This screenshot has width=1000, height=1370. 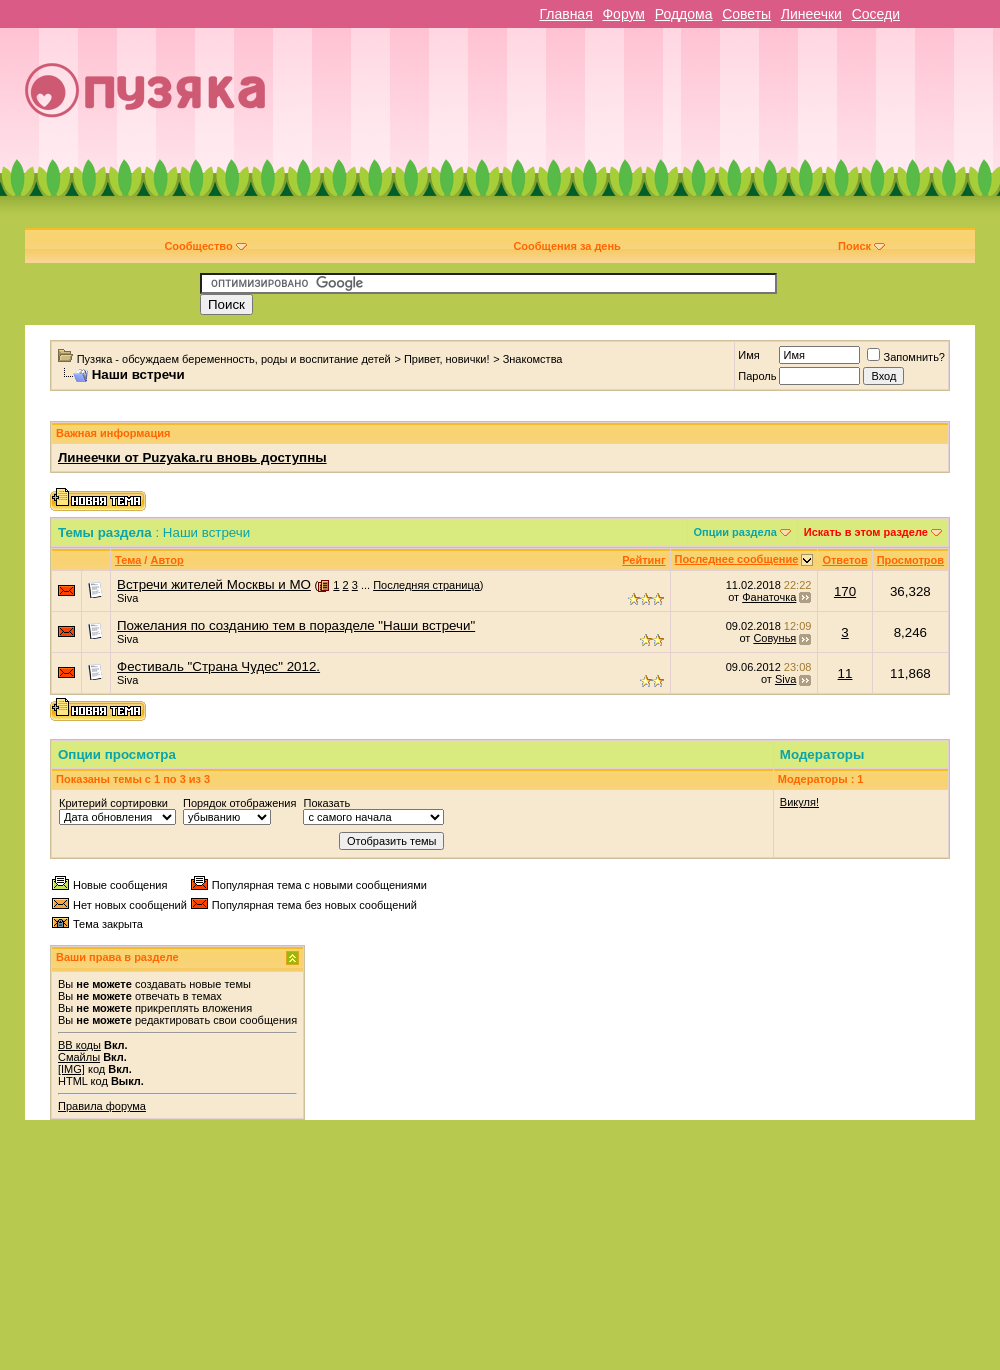 What do you see at coordinates (326, 803) in the screenshot?
I see `Показать` at bounding box center [326, 803].